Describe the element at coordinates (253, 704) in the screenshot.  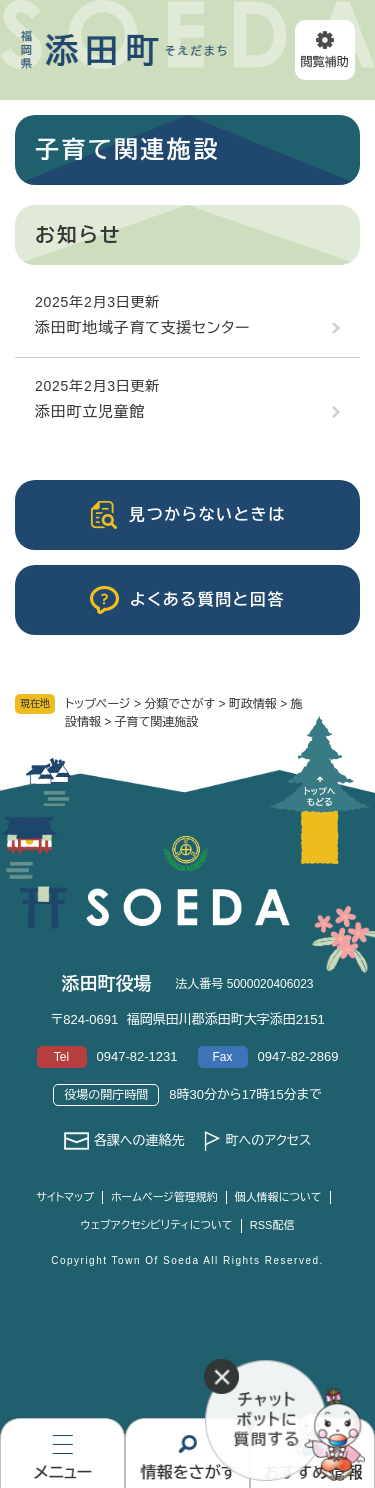
I see `町政情報` at that location.